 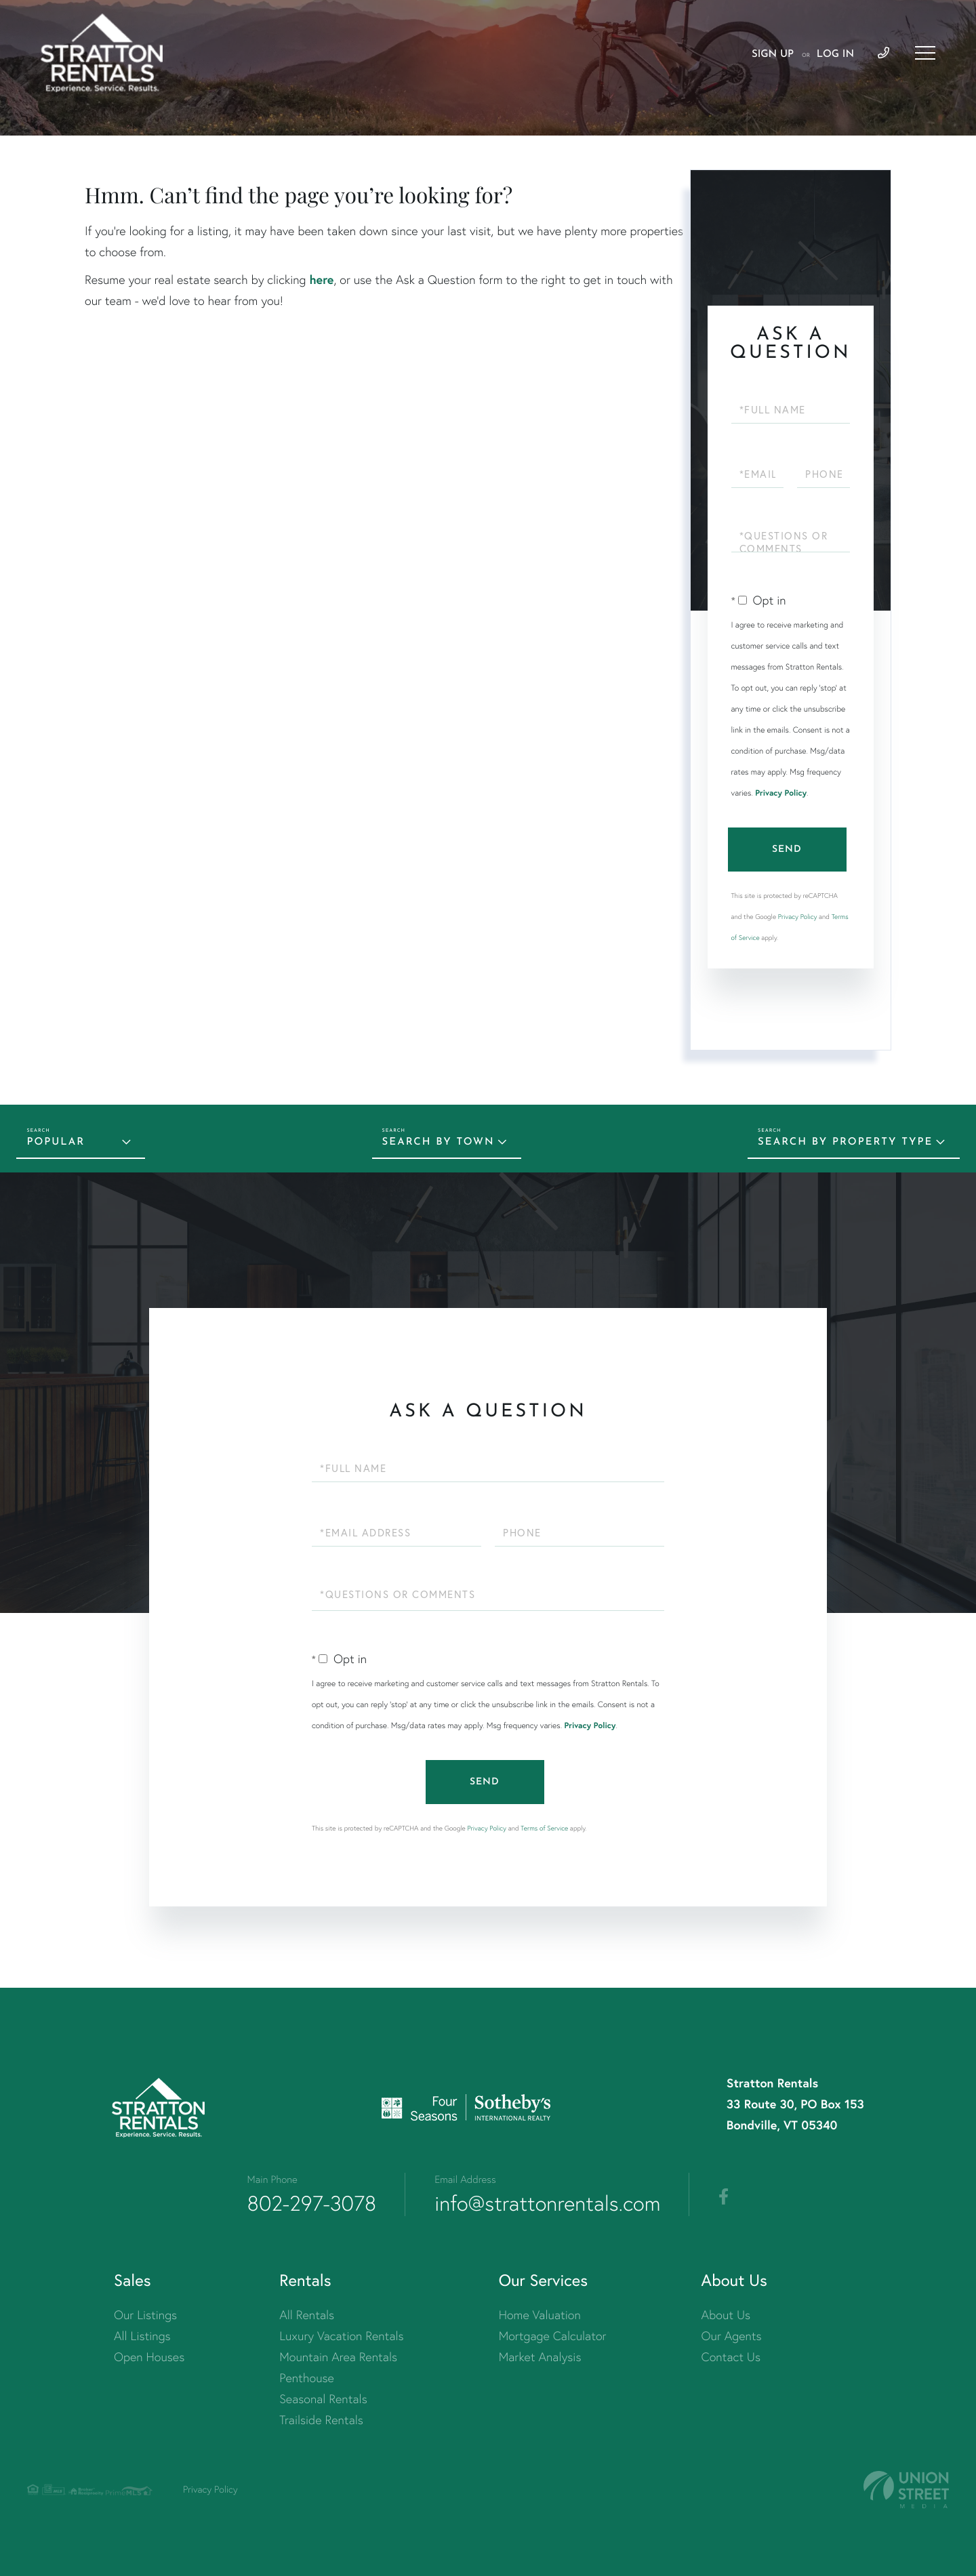 What do you see at coordinates (341, 2336) in the screenshot?
I see `Luxury Vacation Rentals [menuitem]` at bounding box center [341, 2336].